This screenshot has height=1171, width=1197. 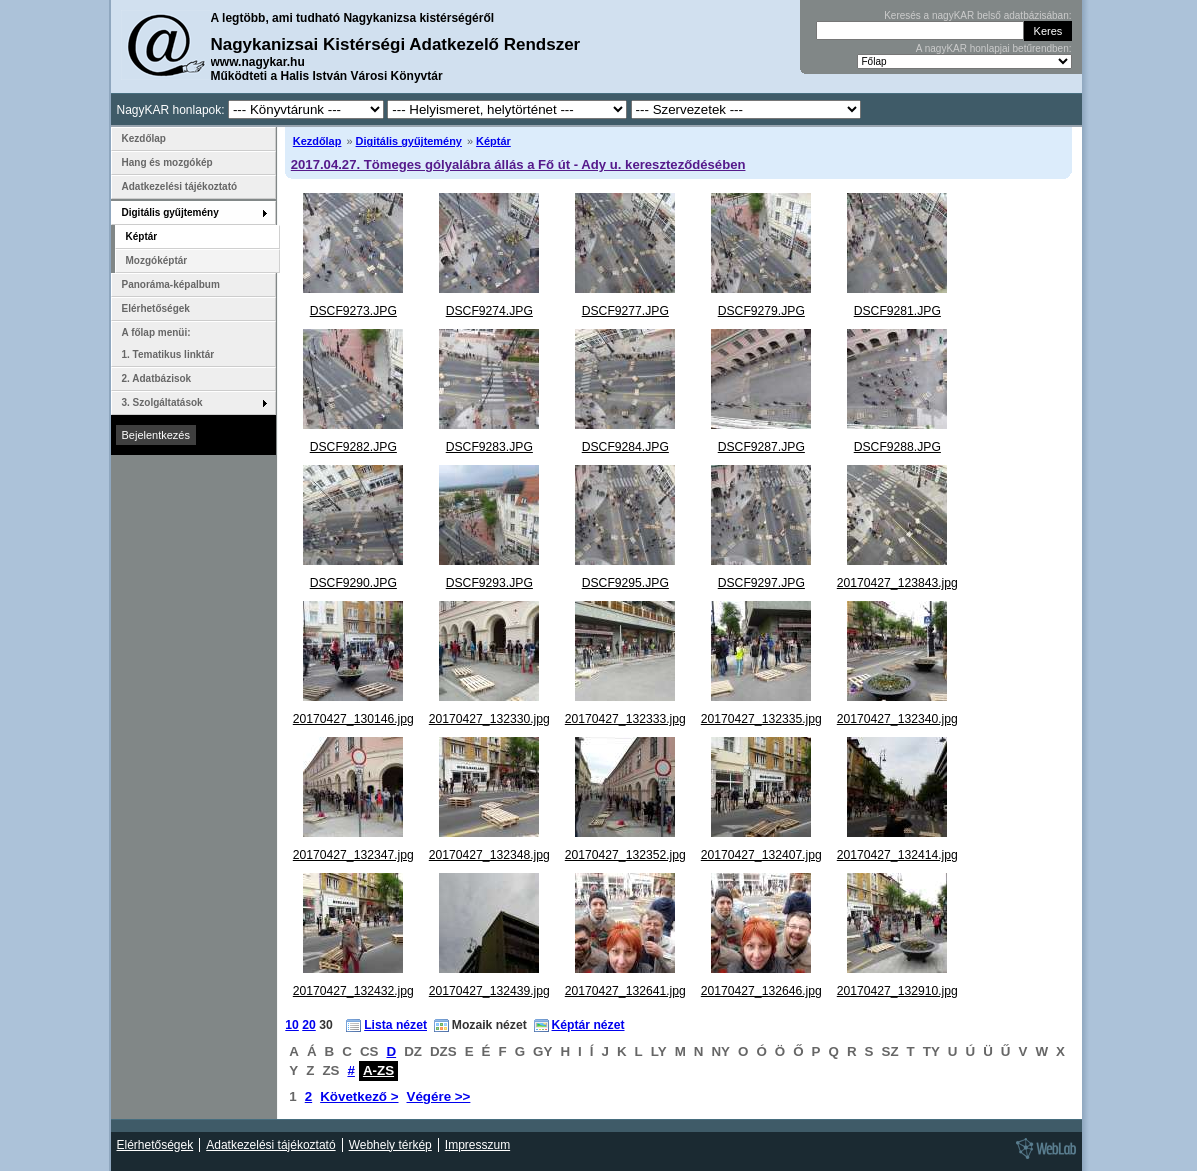 What do you see at coordinates (761, 447) in the screenshot?
I see `DSCF9287.JPG` at bounding box center [761, 447].